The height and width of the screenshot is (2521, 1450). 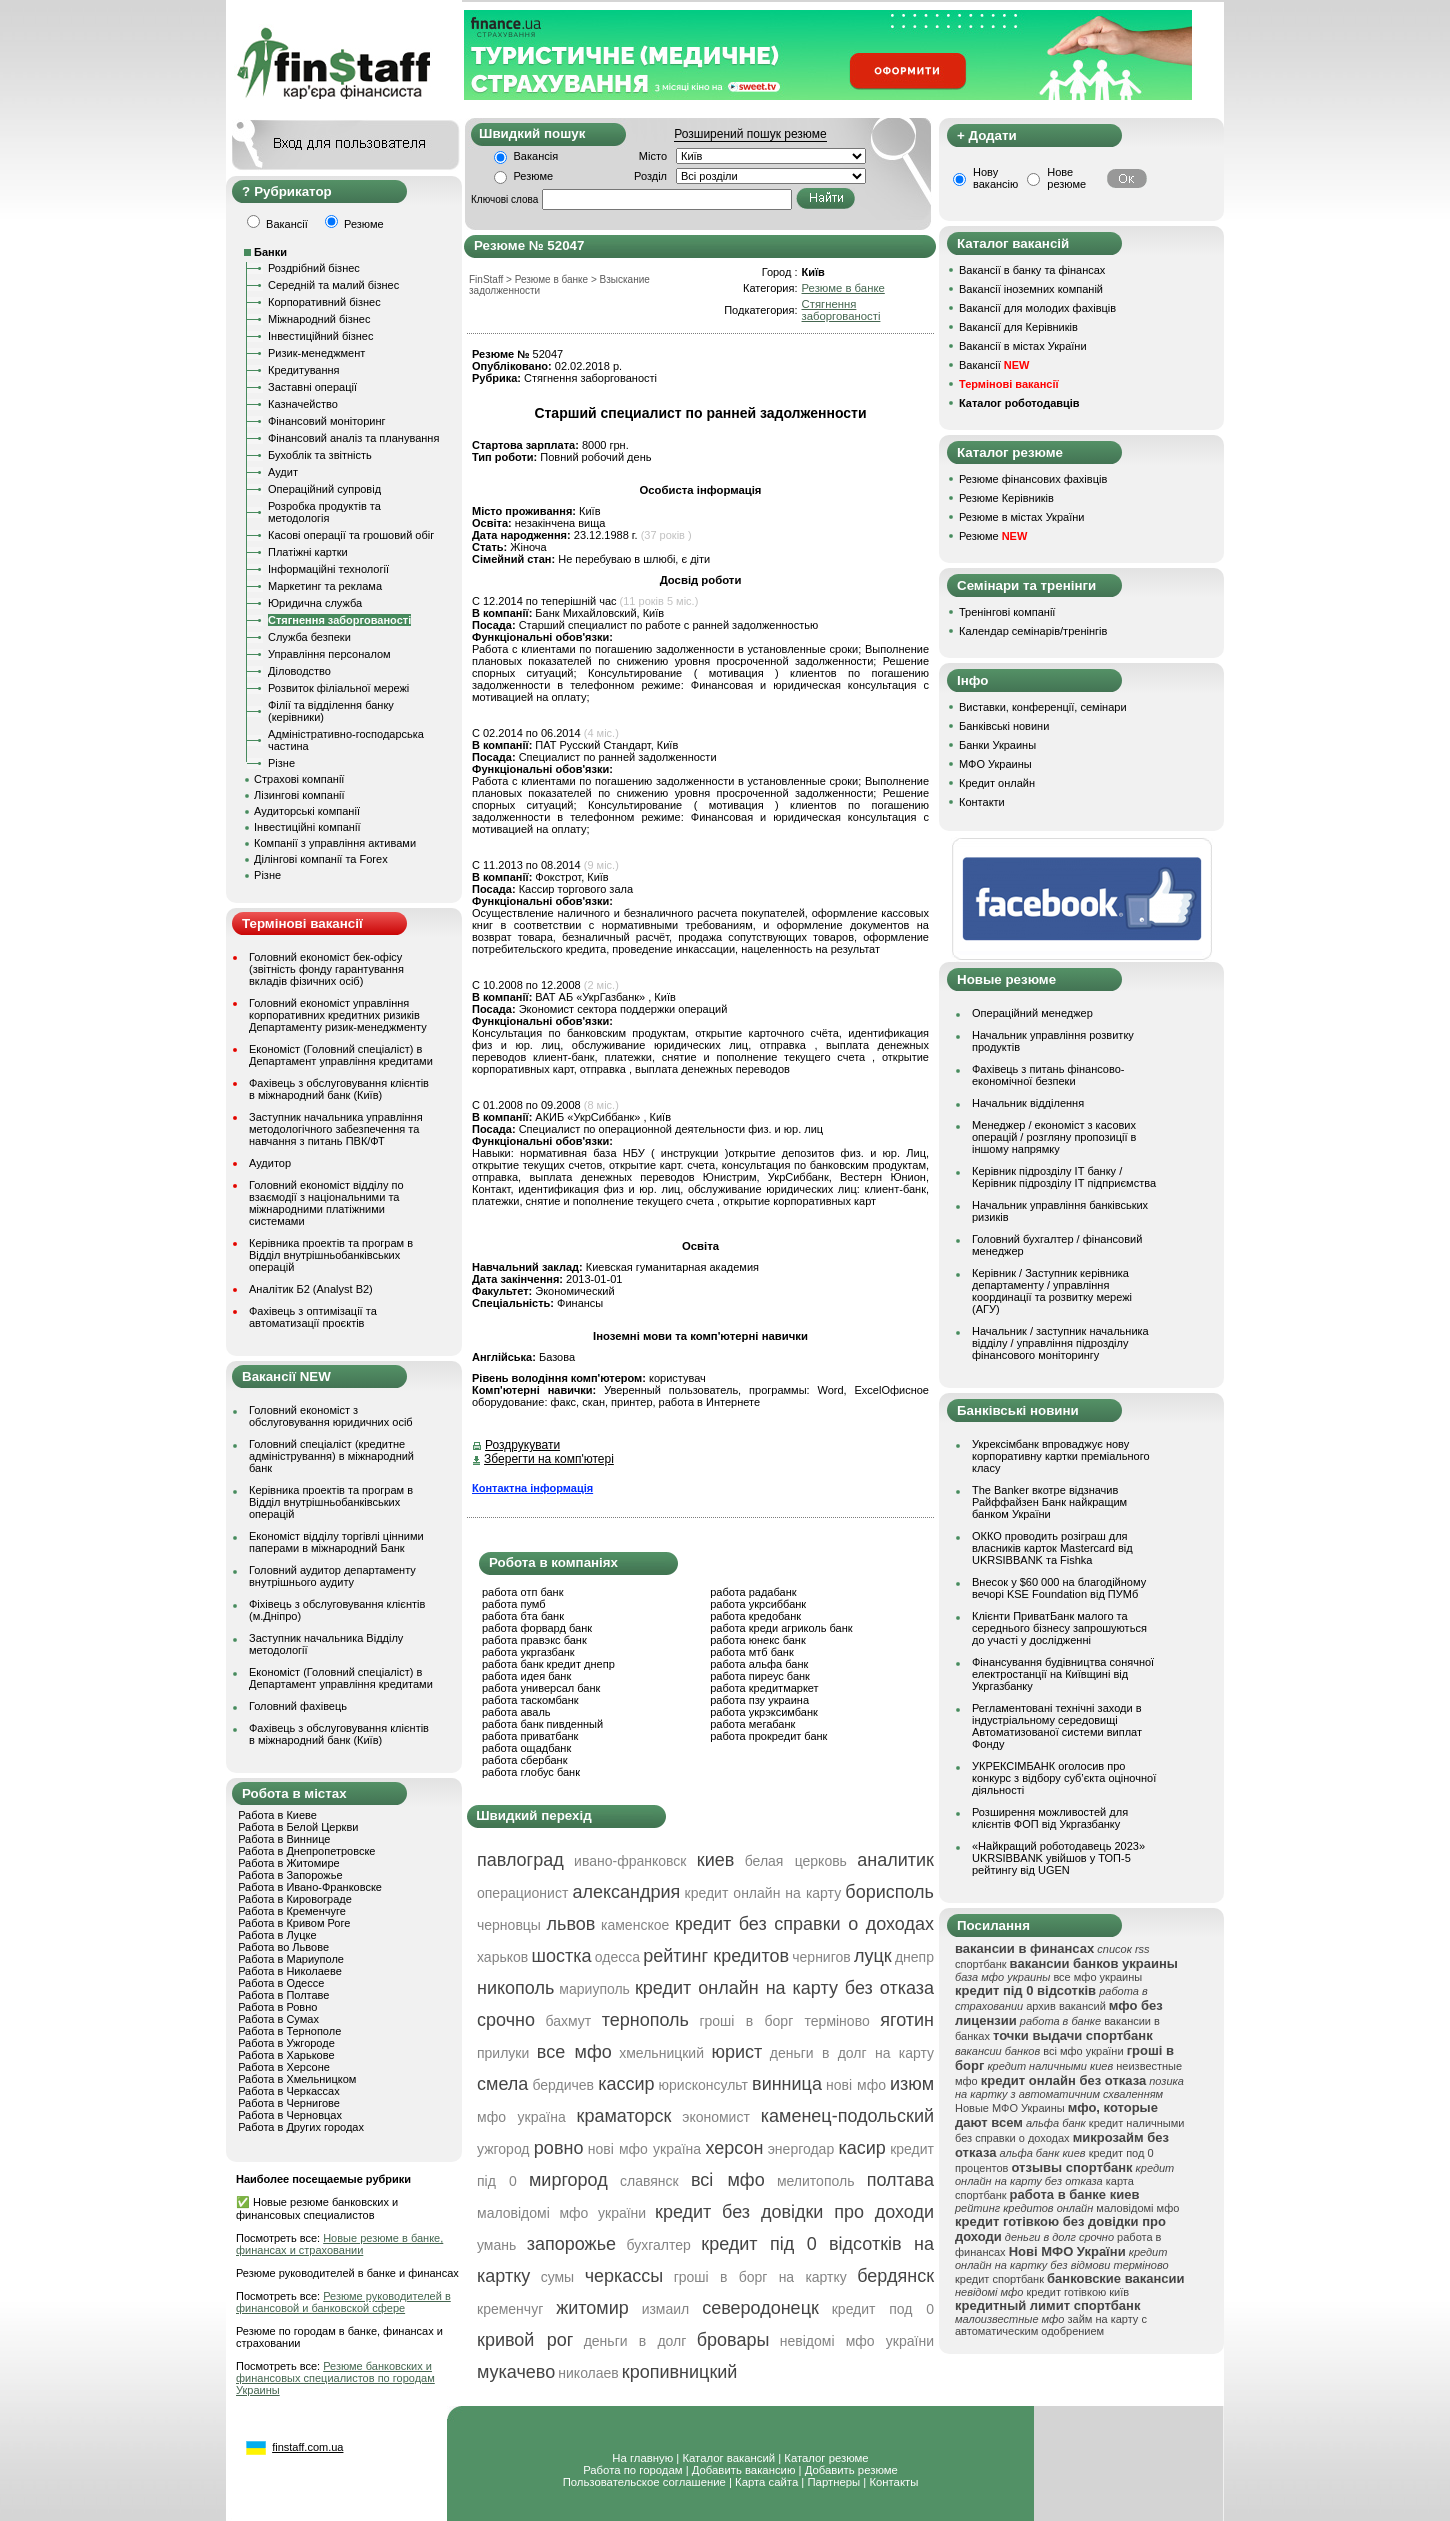 I want to click on Вакансії, so click(x=994, y=365).